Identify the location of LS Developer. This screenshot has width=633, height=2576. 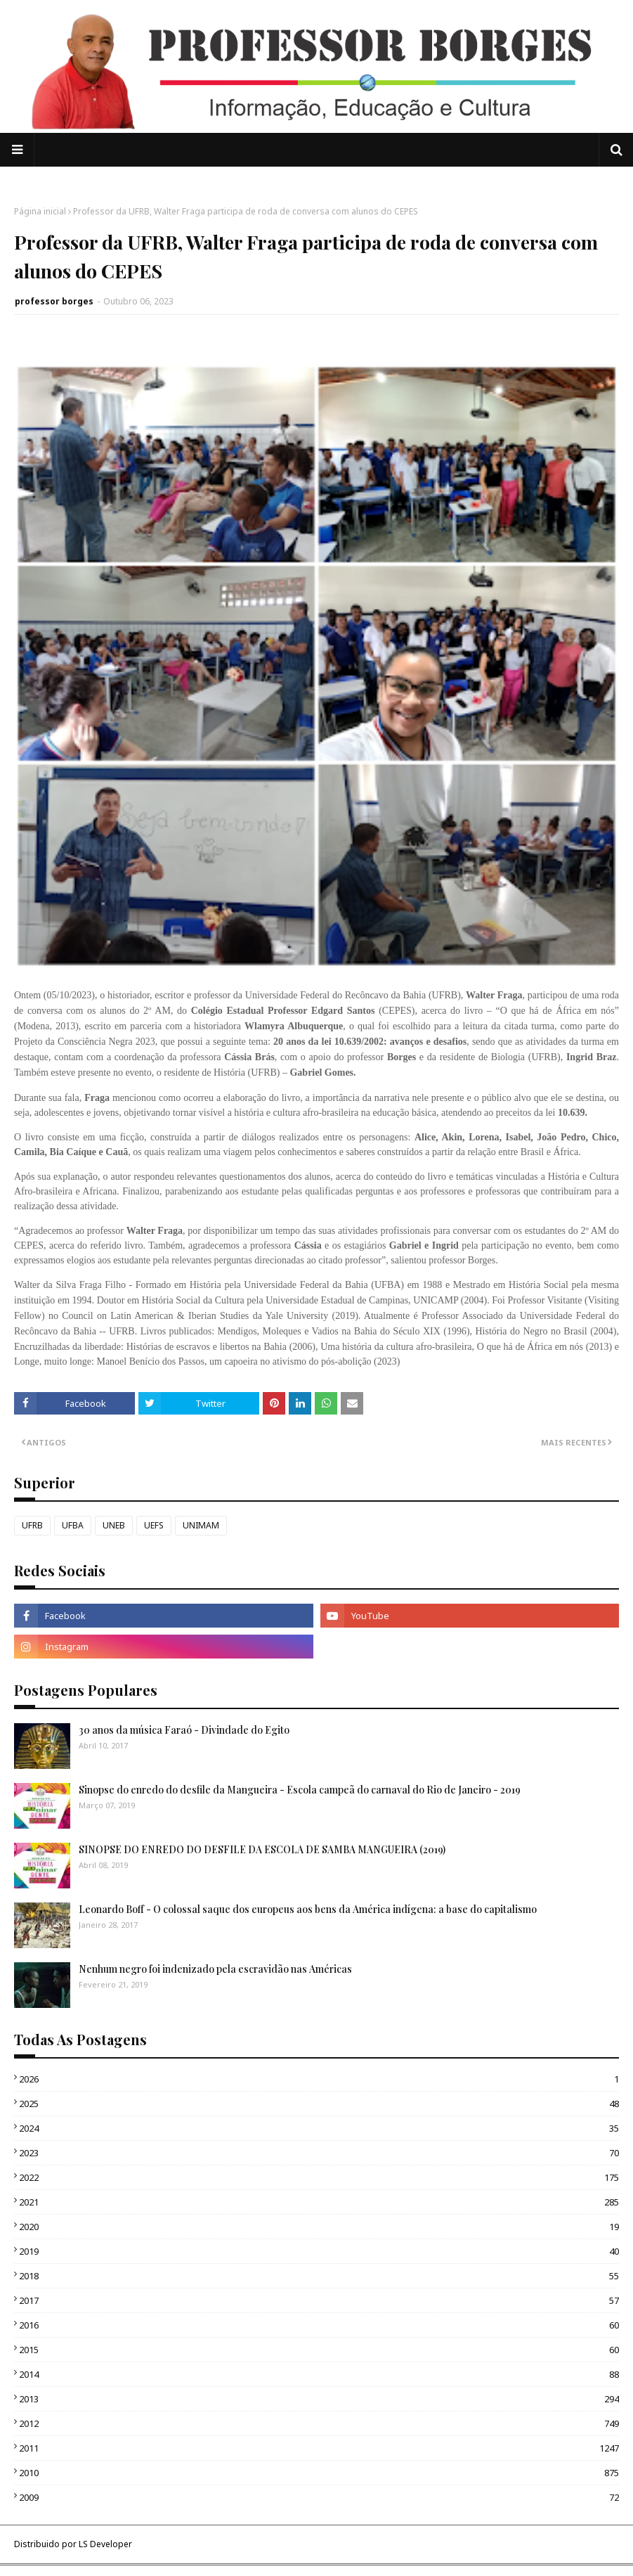
(105, 2544).